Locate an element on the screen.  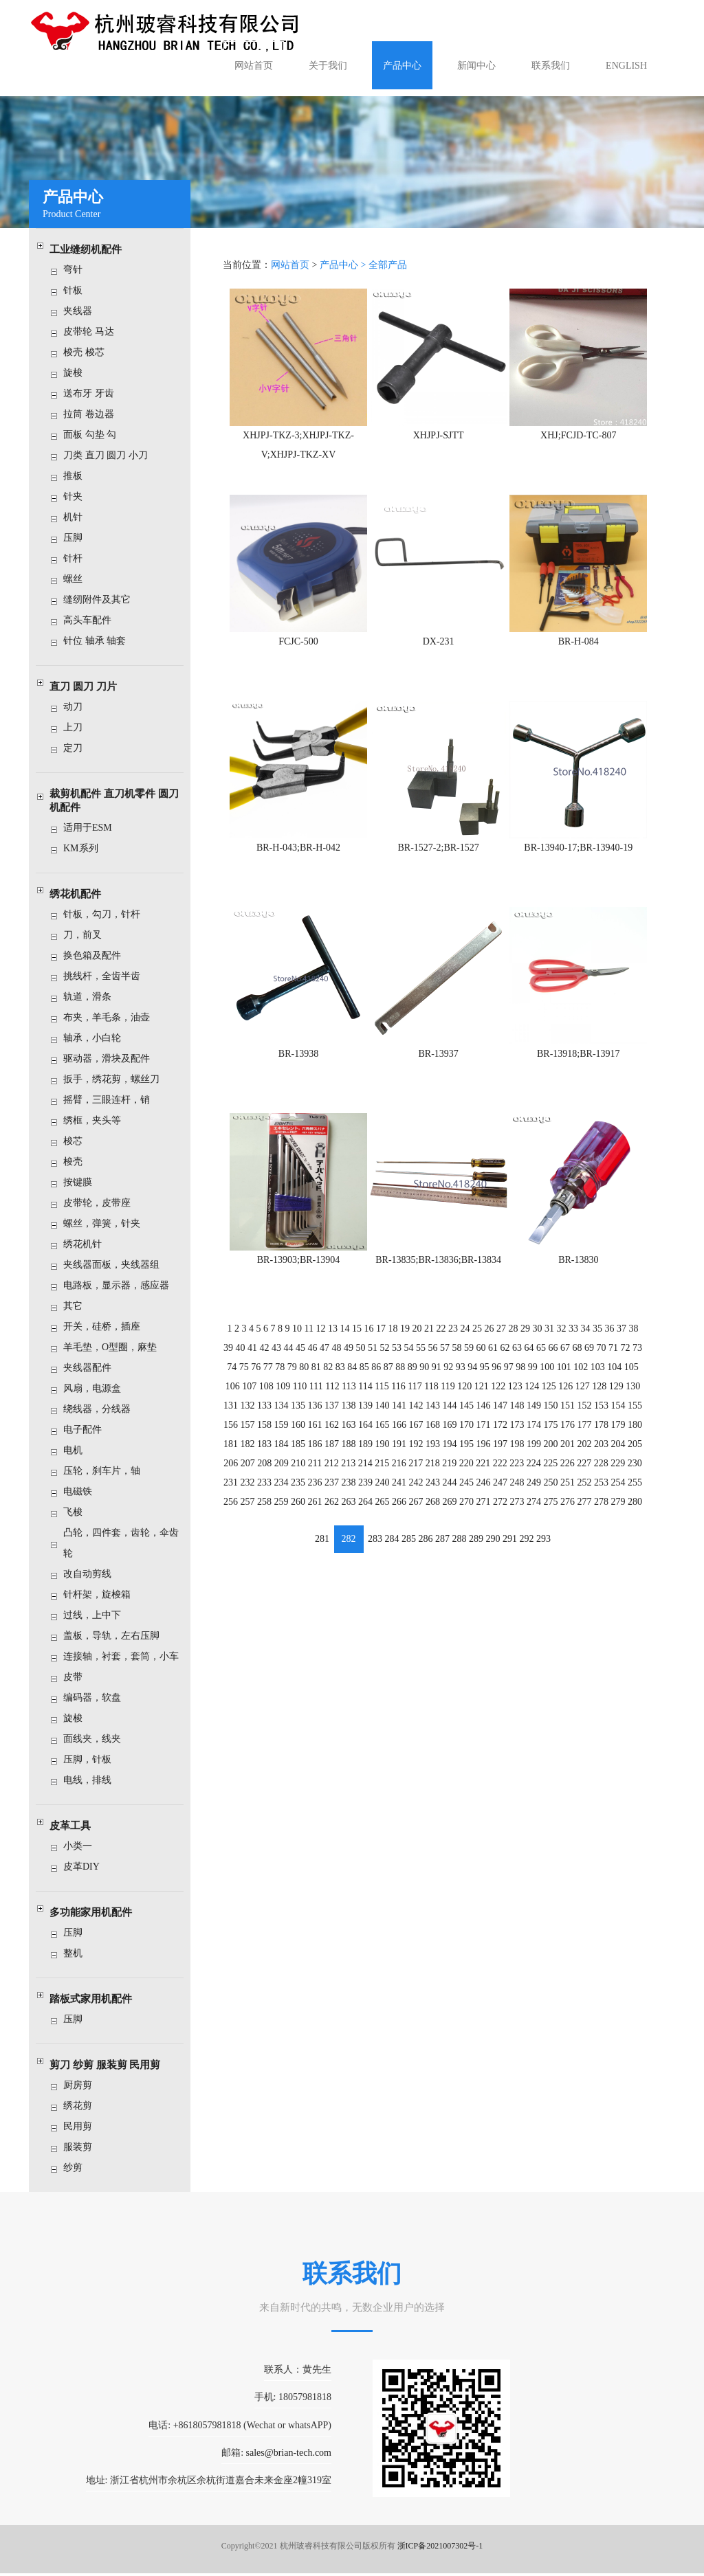
绣花机针 is located at coordinates (88, 1244).